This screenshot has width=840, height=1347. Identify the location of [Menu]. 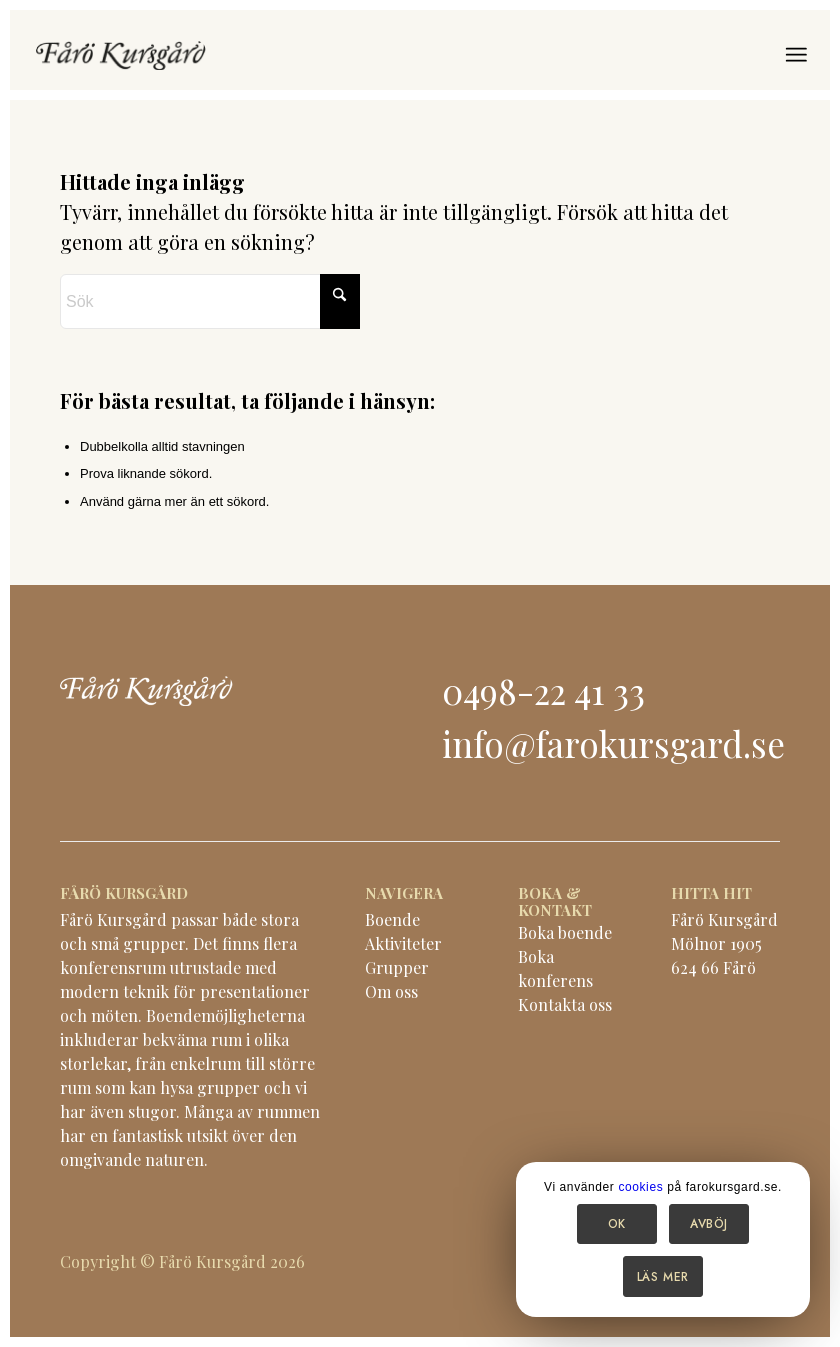
(795, 55).